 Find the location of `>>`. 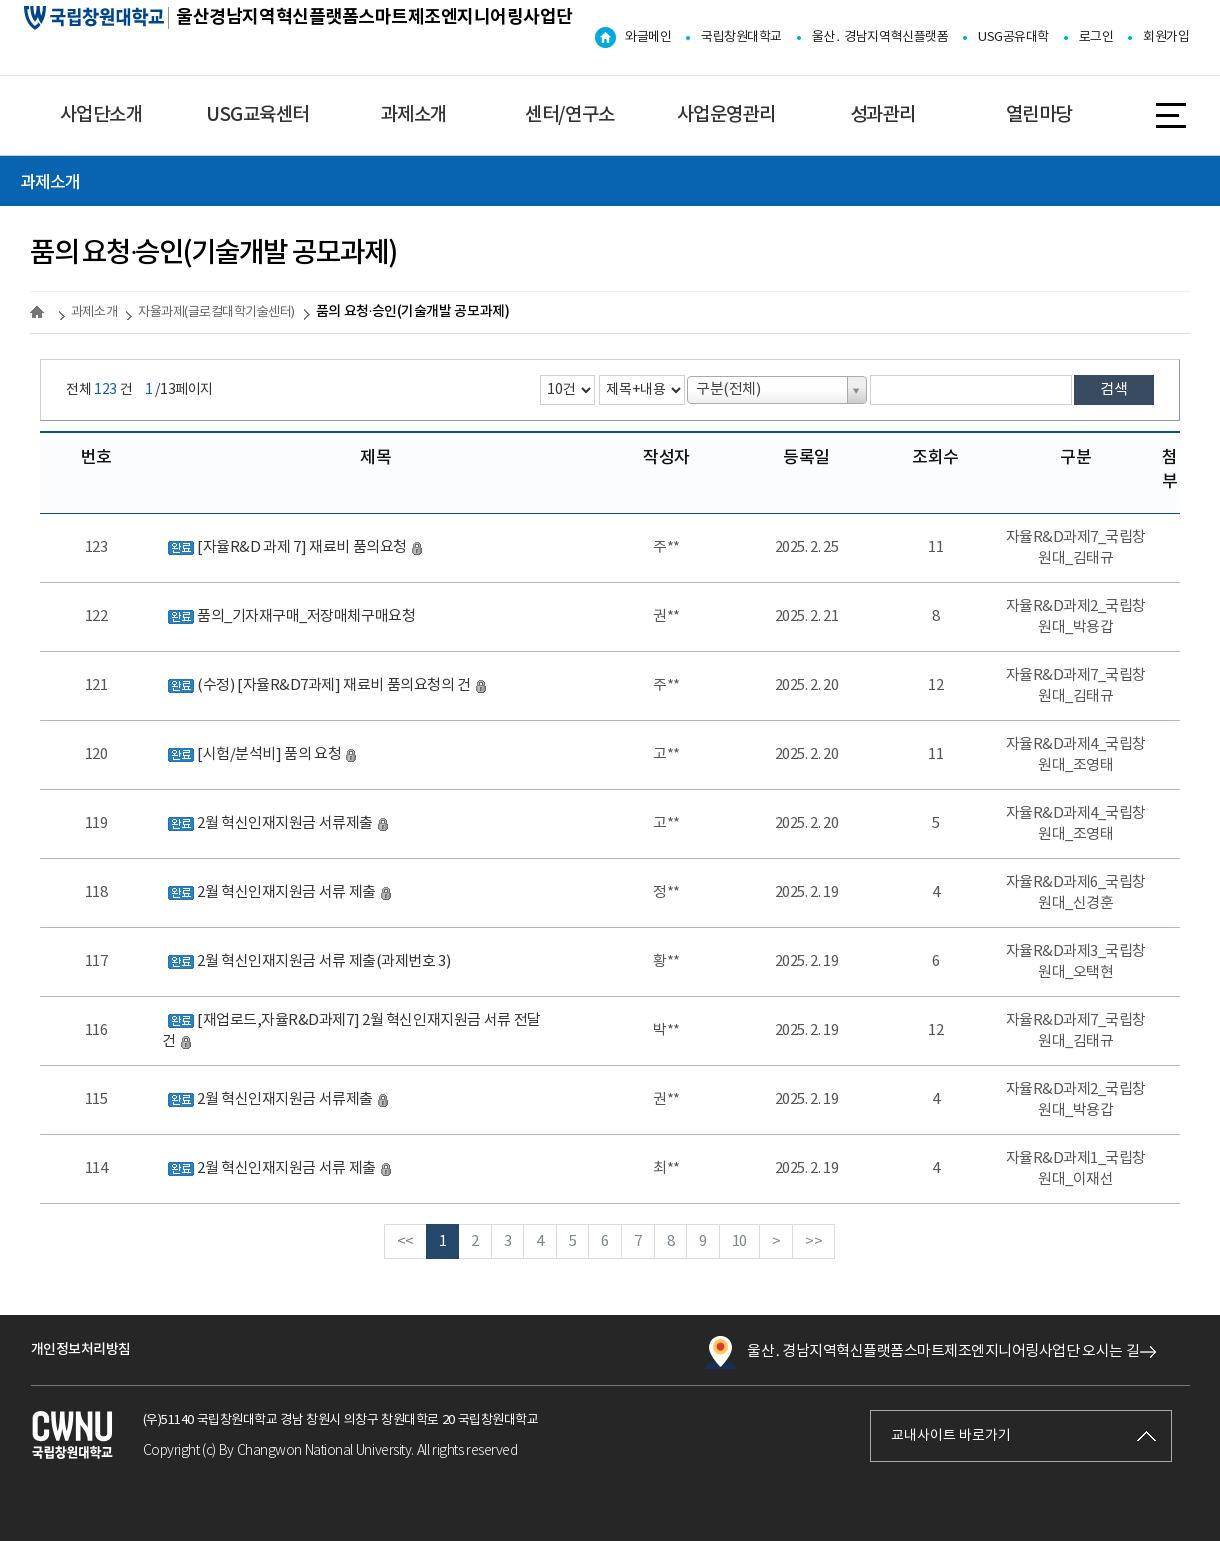

>> is located at coordinates (813, 1241).